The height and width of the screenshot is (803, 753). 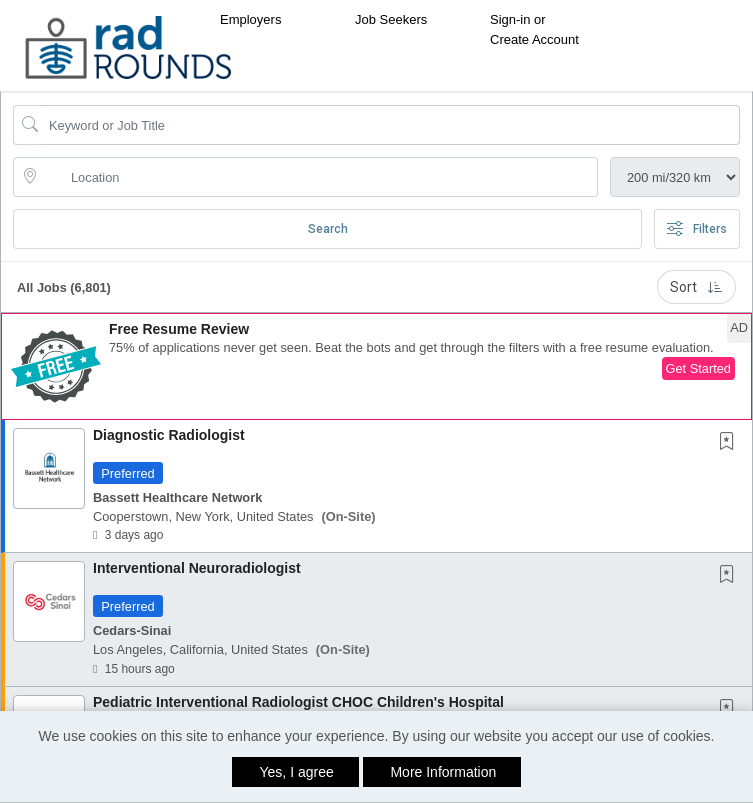 I want to click on Interventional Neuroradiologist, so click(x=197, y=568).